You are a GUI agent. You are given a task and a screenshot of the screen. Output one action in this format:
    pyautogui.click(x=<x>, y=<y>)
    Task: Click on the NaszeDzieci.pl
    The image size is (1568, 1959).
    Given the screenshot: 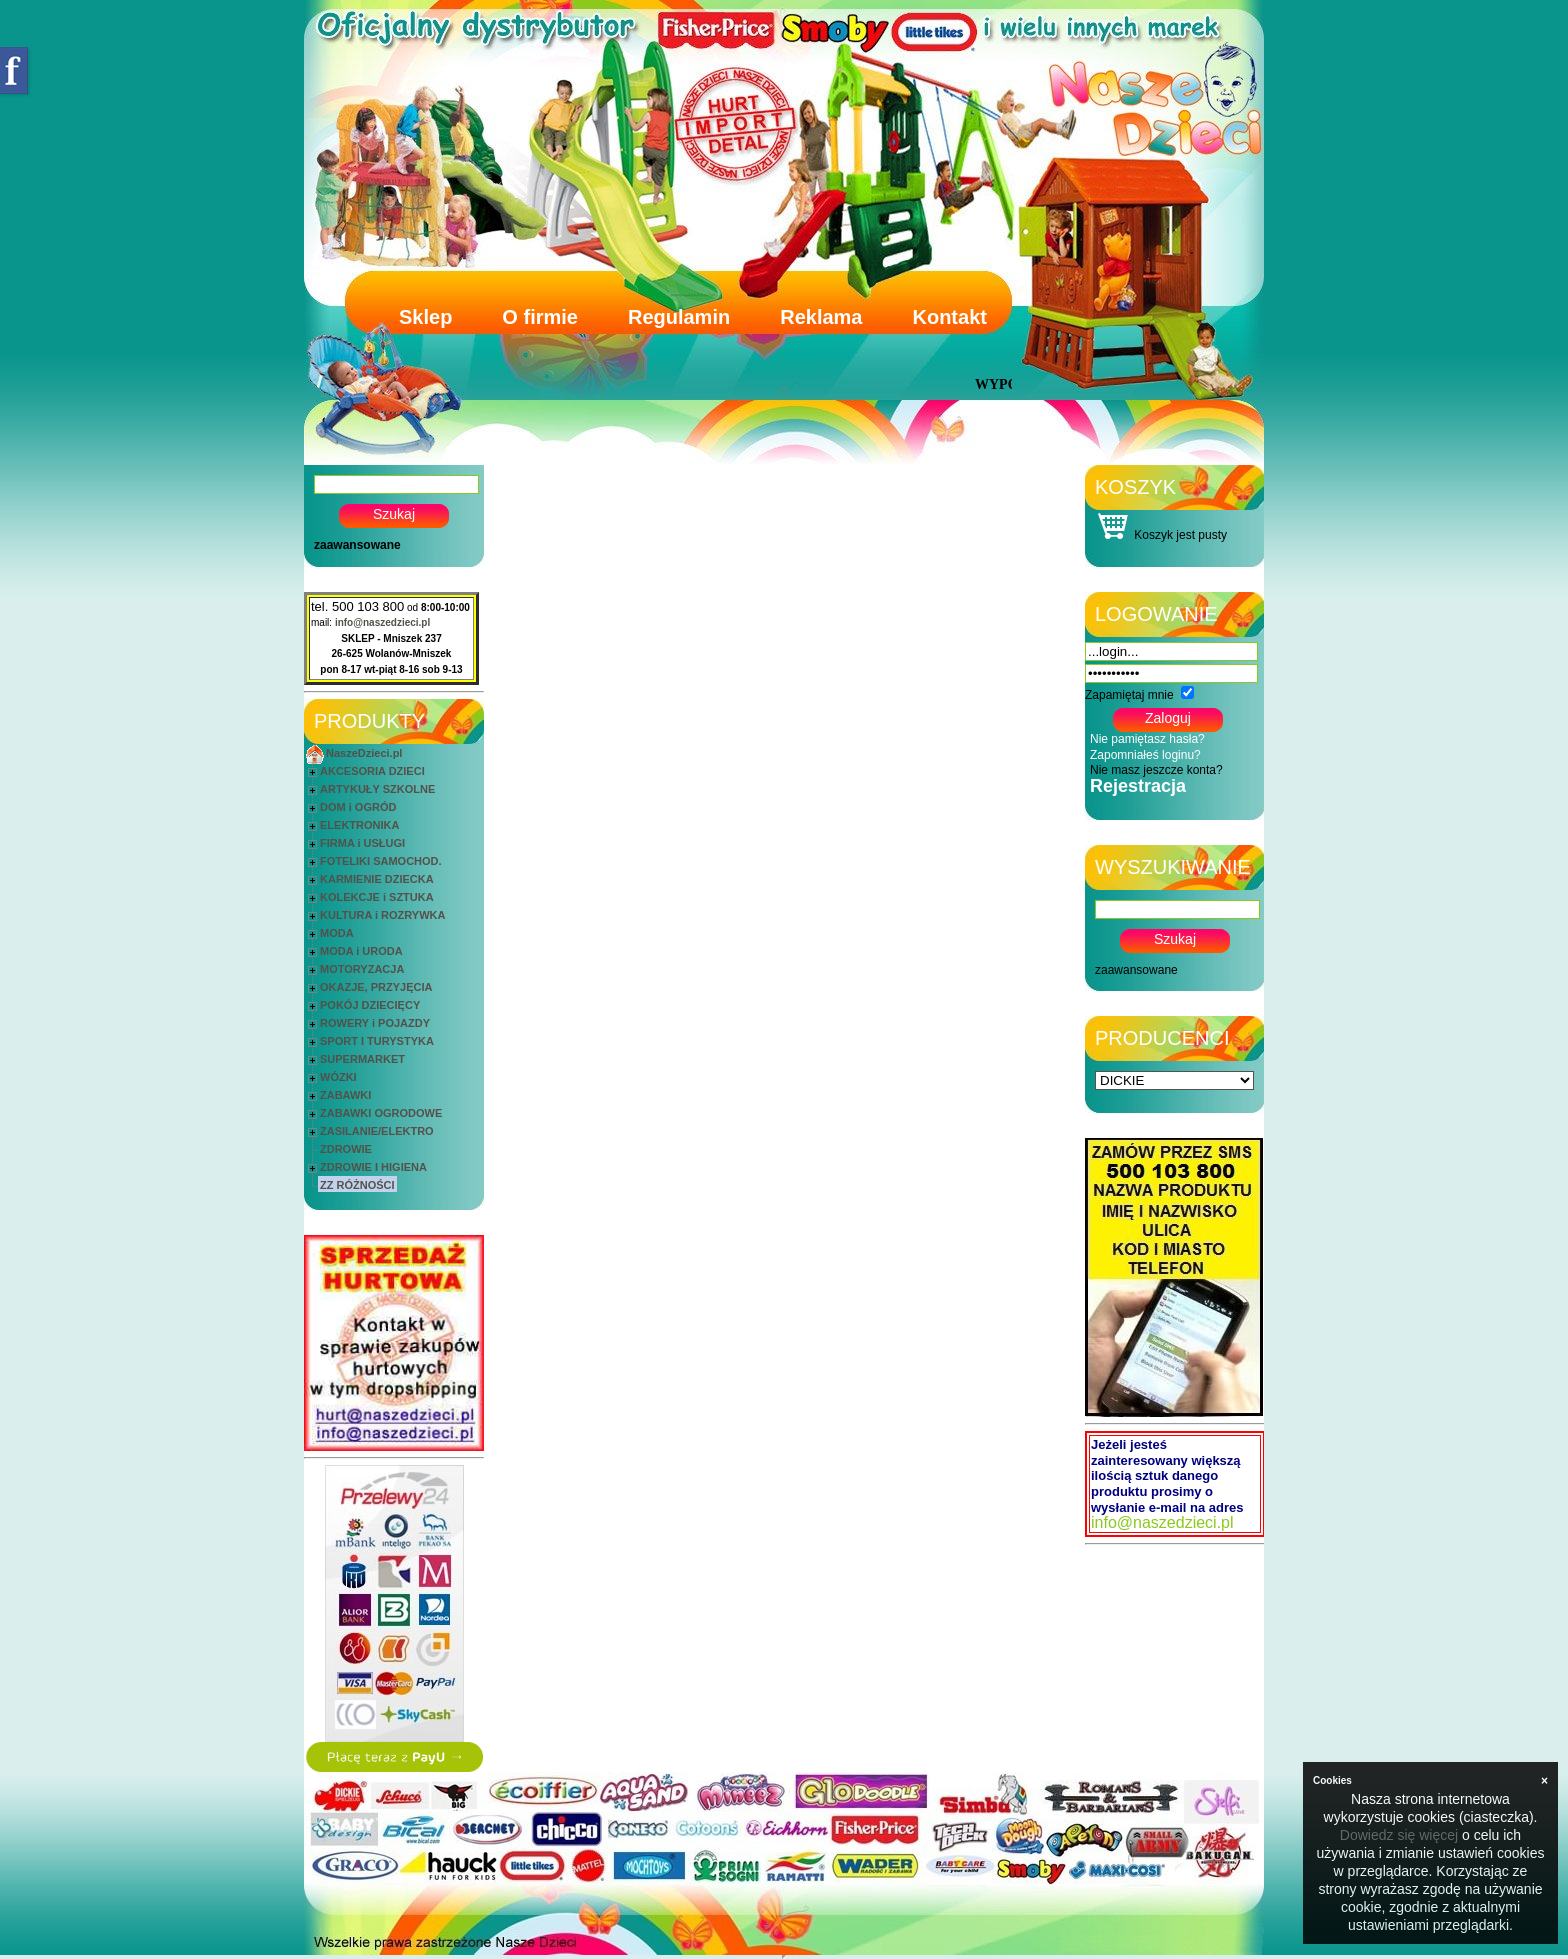 What is the action you would take?
    pyautogui.click(x=364, y=753)
    